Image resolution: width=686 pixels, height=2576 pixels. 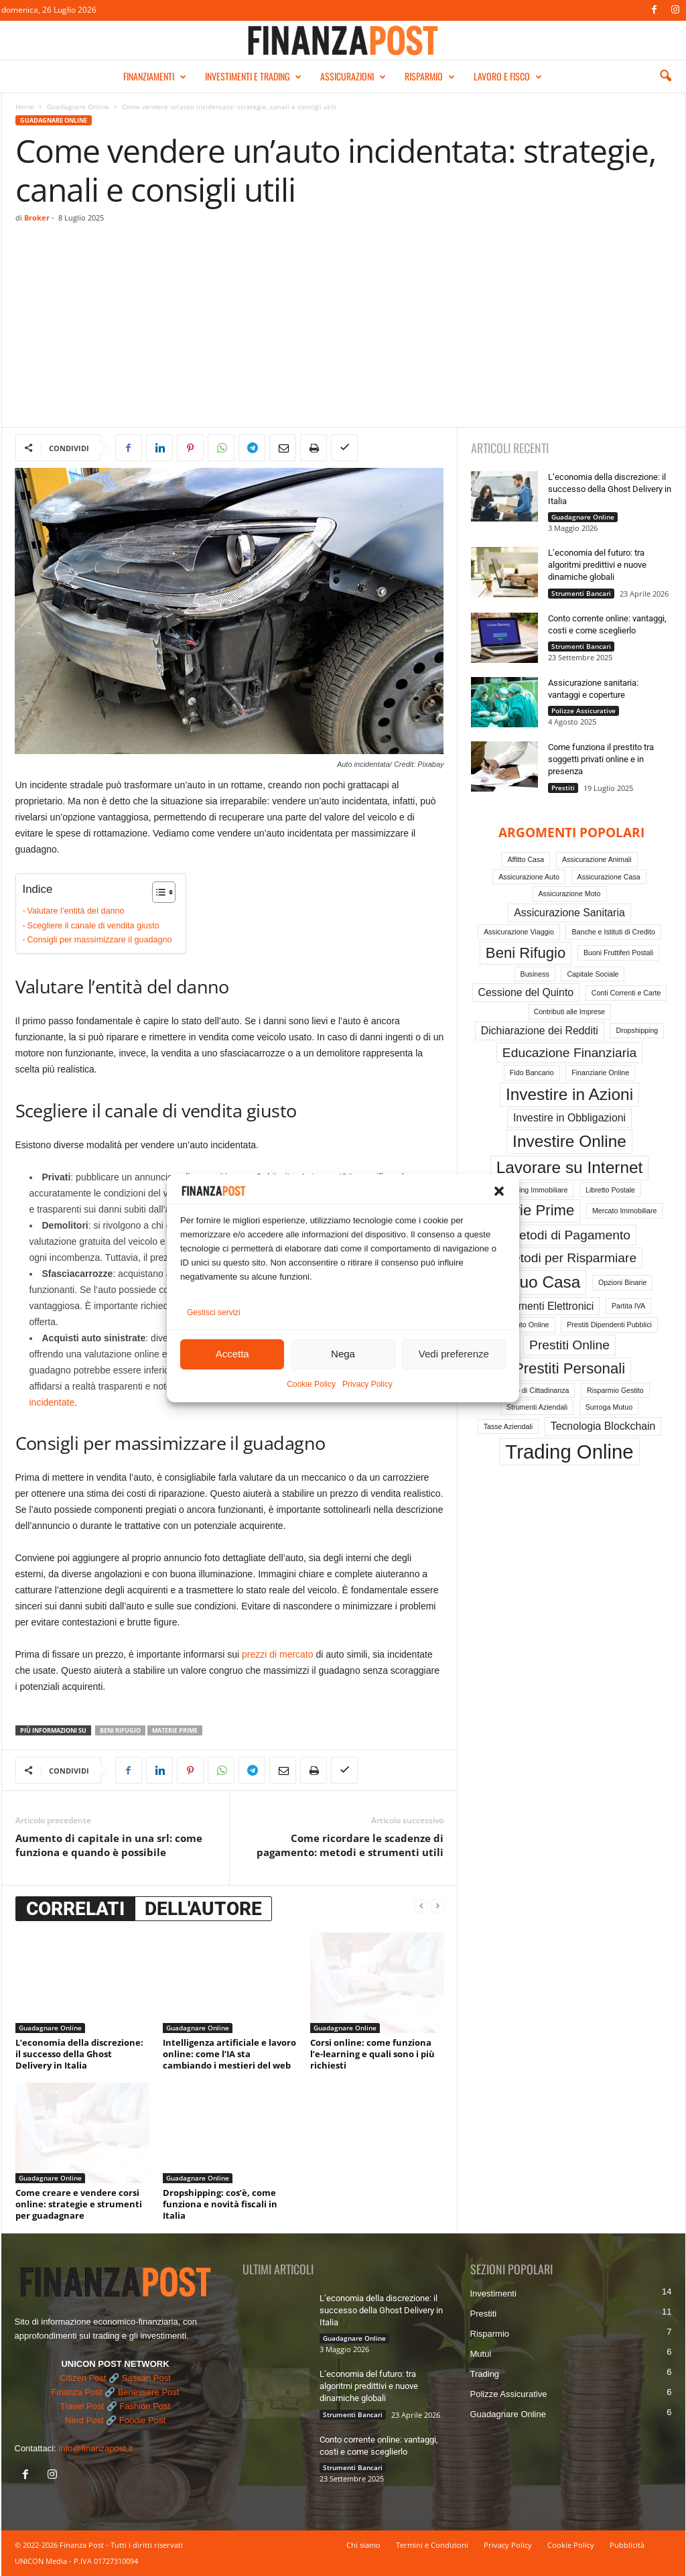 I want to click on Assicurazione Auto [Assicurazione Auto (1 elemento)], so click(x=528, y=877).